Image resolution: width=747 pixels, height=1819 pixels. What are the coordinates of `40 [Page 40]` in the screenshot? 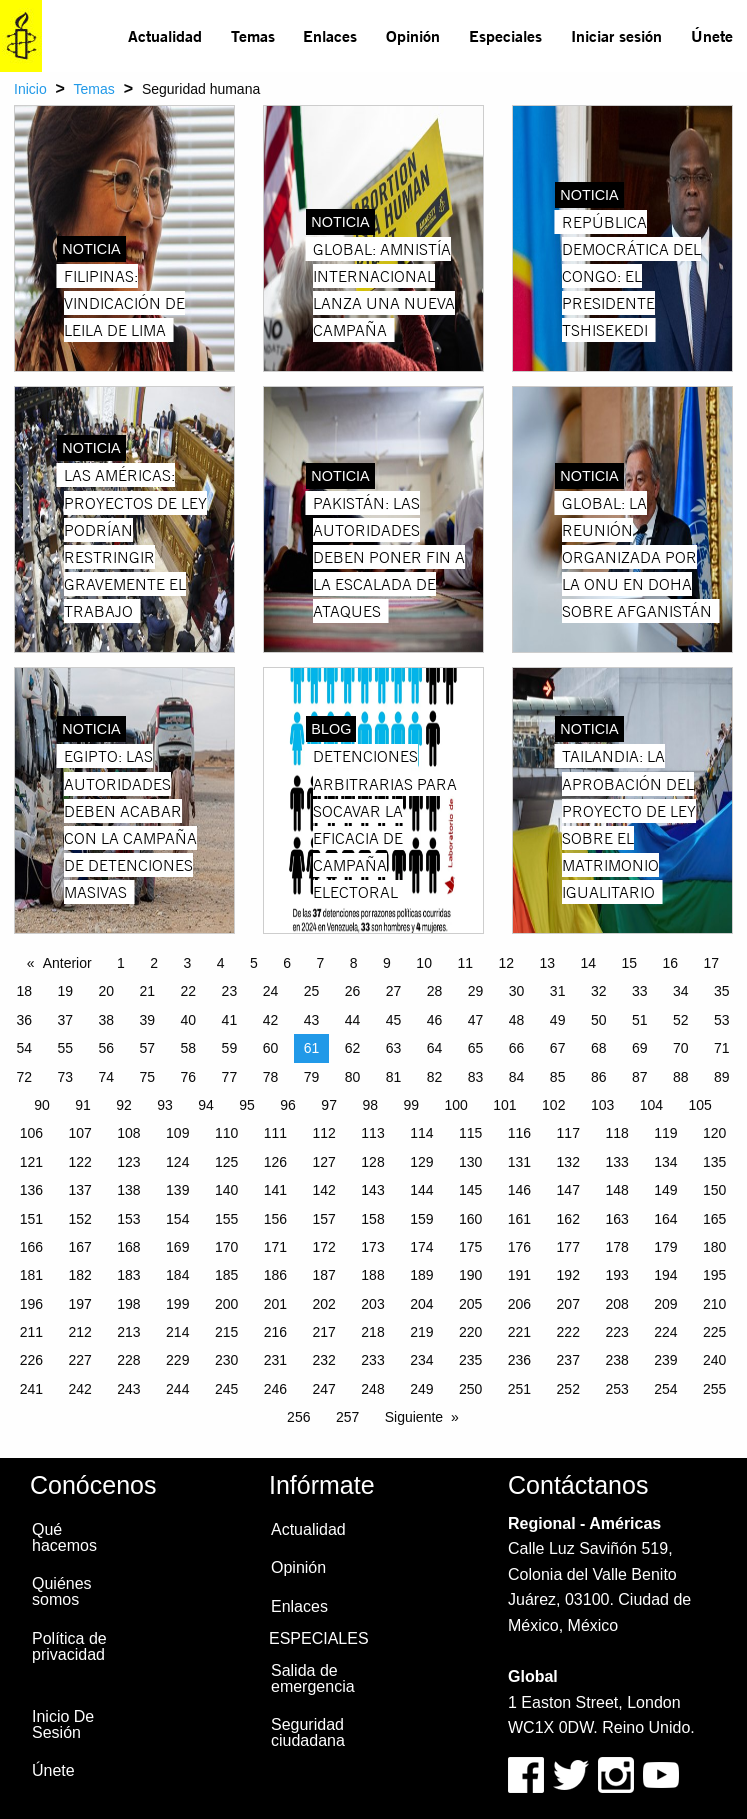 It's located at (189, 1020).